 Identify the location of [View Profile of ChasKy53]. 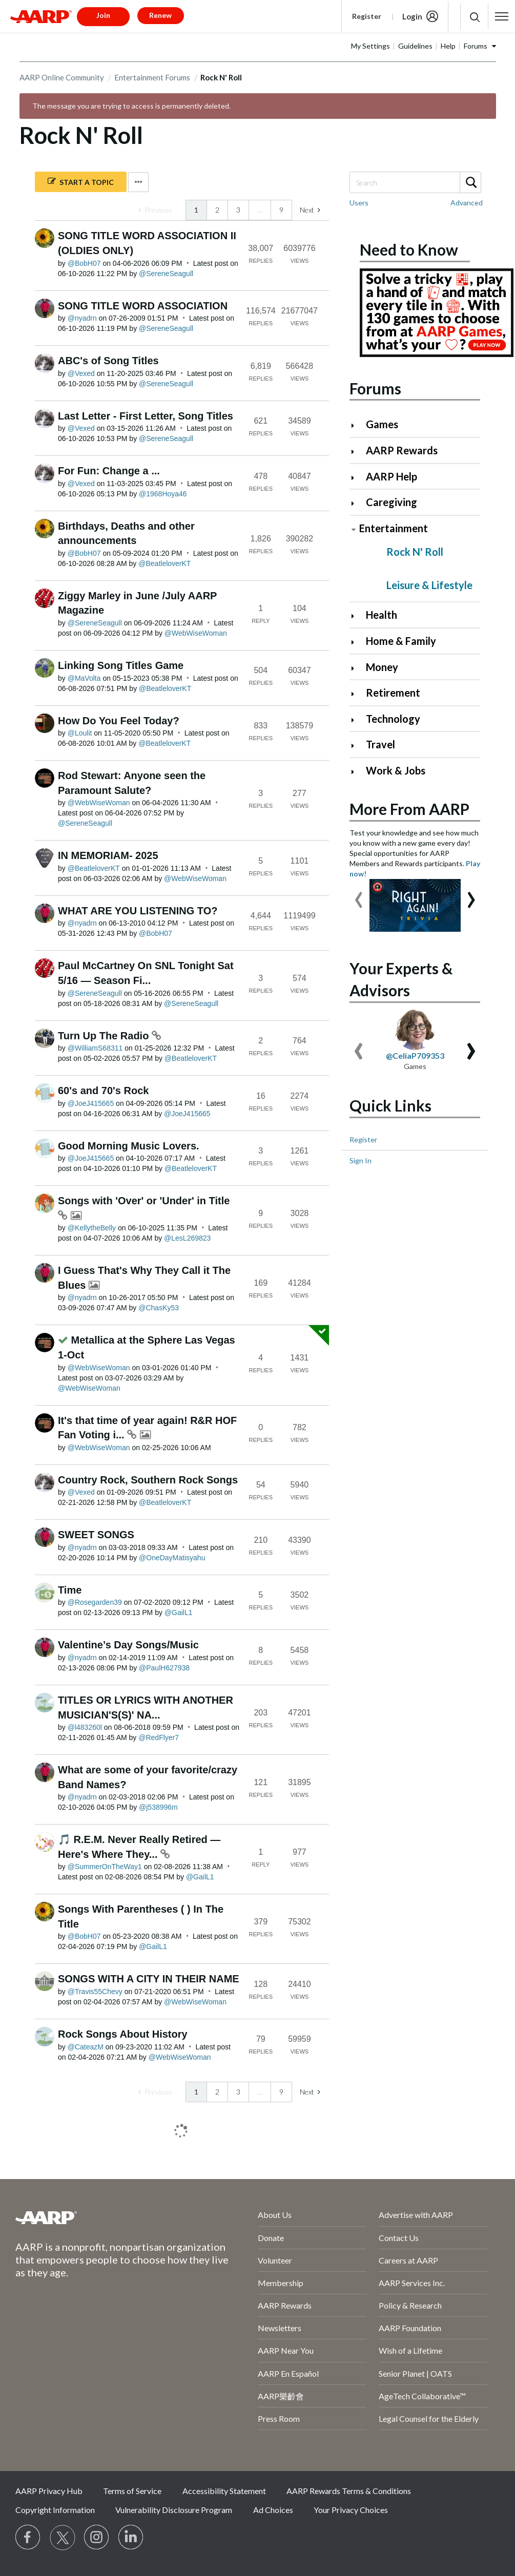
(158, 1308).